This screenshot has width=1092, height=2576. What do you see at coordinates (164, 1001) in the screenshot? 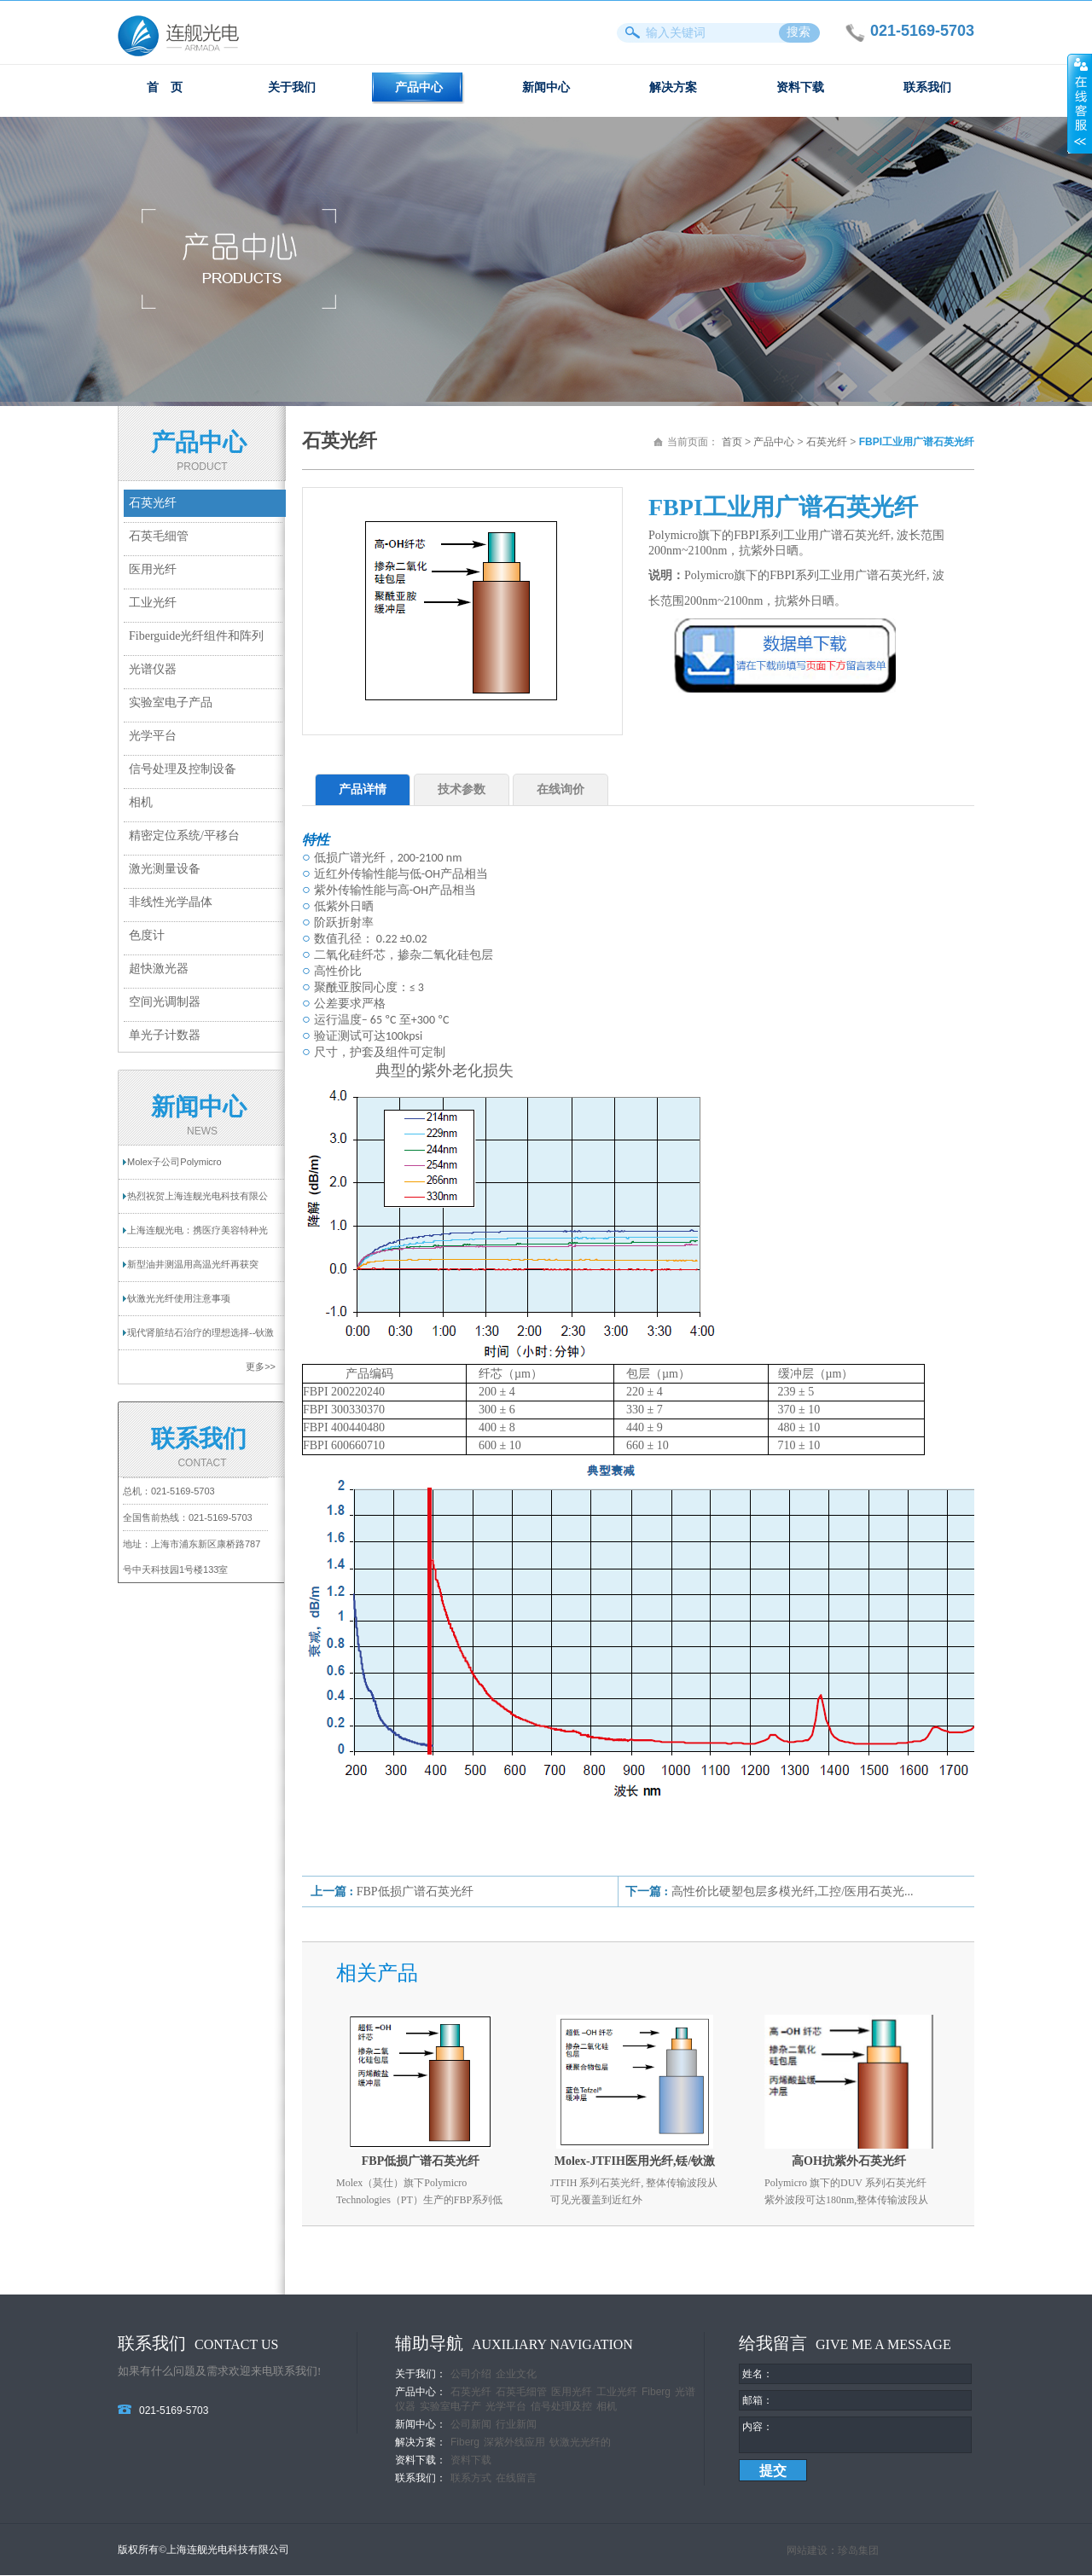
I see `空间光调制器` at bounding box center [164, 1001].